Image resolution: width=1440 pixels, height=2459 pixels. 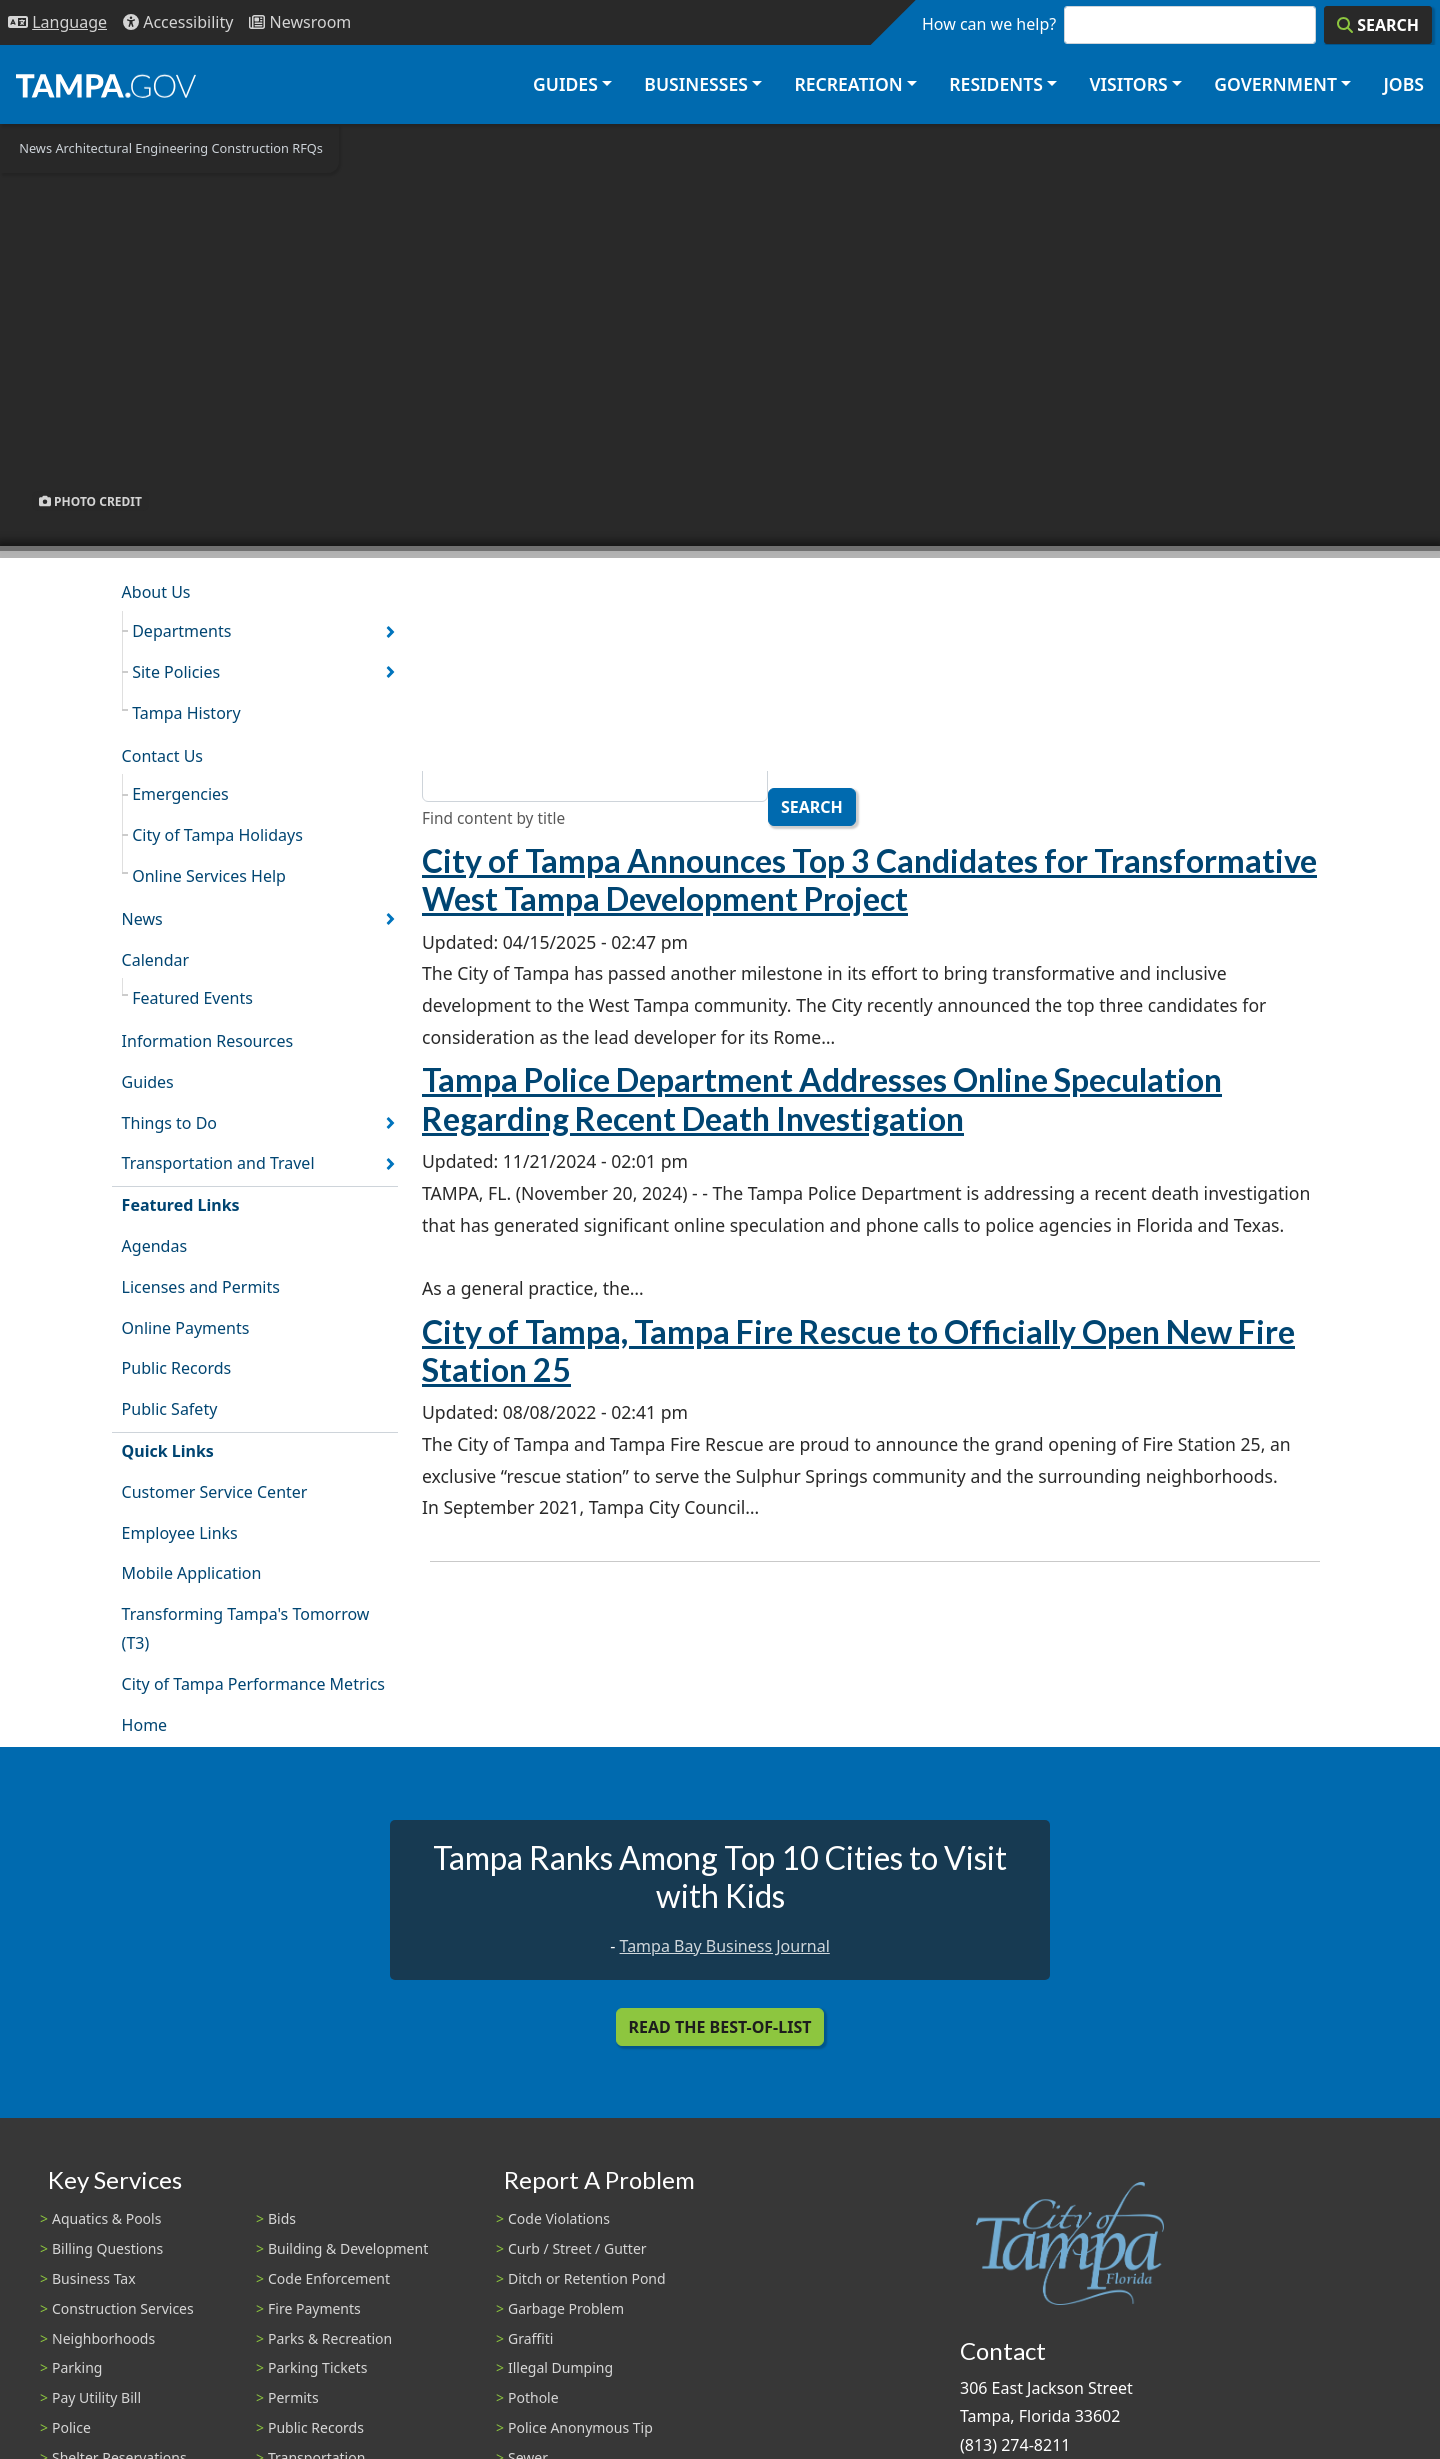 I want to click on Curb / Street / Gutter, so click(x=577, y=2248).